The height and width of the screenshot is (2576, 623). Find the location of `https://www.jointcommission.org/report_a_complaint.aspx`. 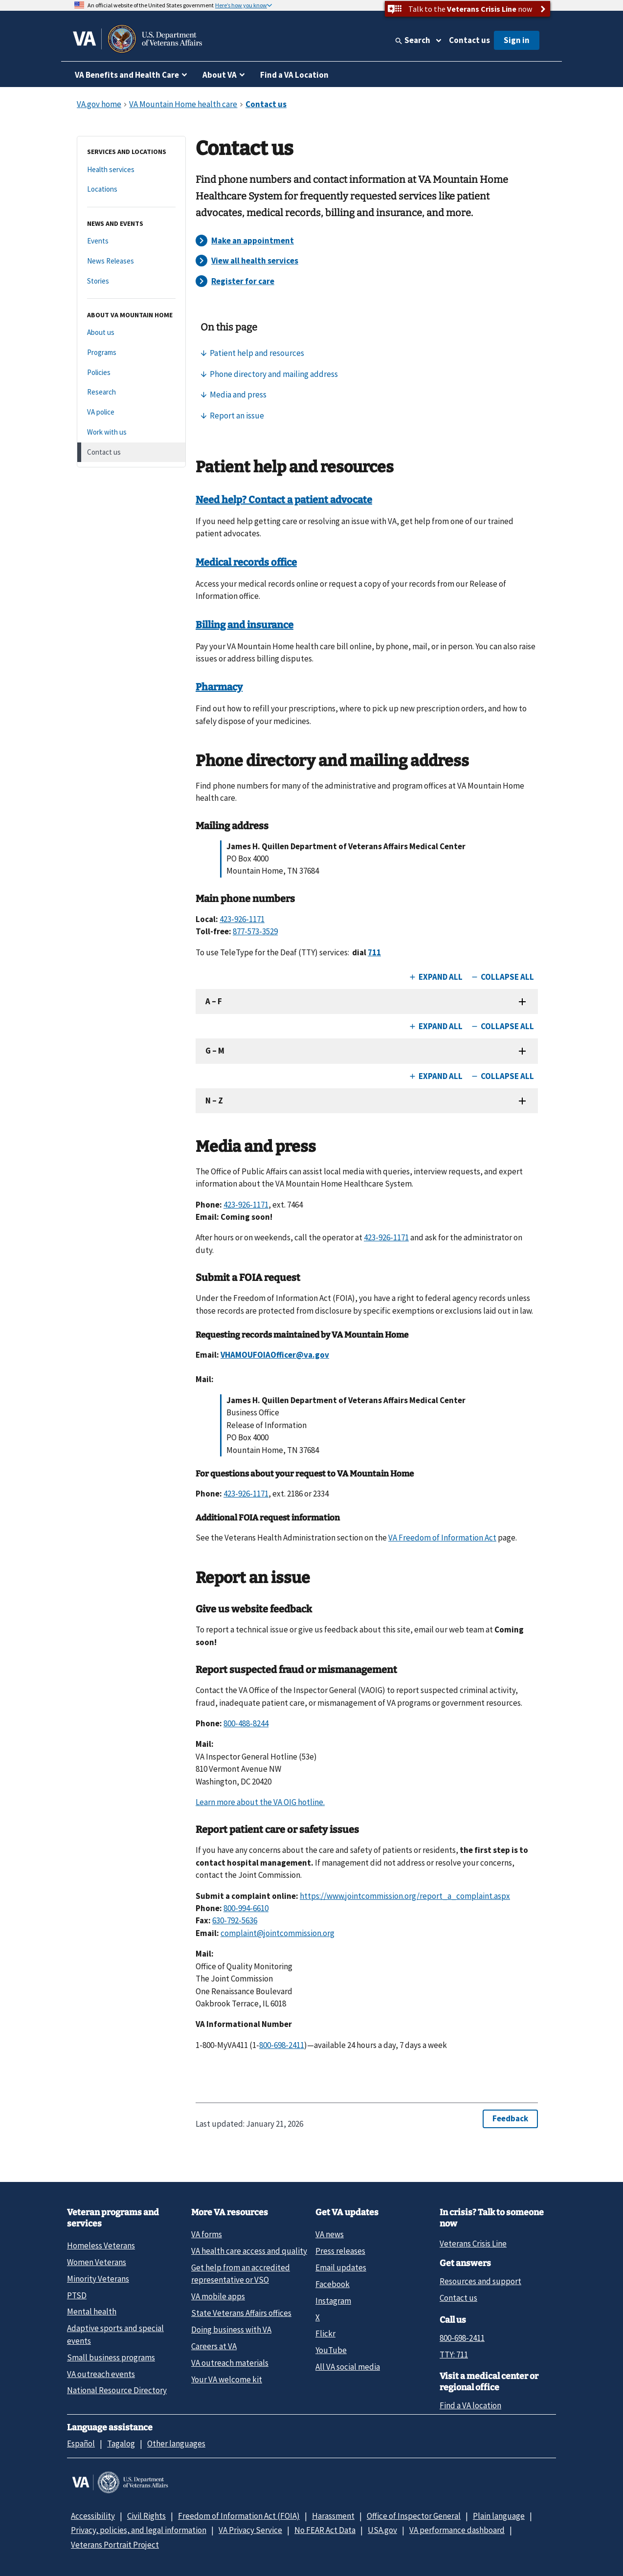

https://www.jointcommission.org/report_a_complaint.aspx is located at coordinates (405, 1896).